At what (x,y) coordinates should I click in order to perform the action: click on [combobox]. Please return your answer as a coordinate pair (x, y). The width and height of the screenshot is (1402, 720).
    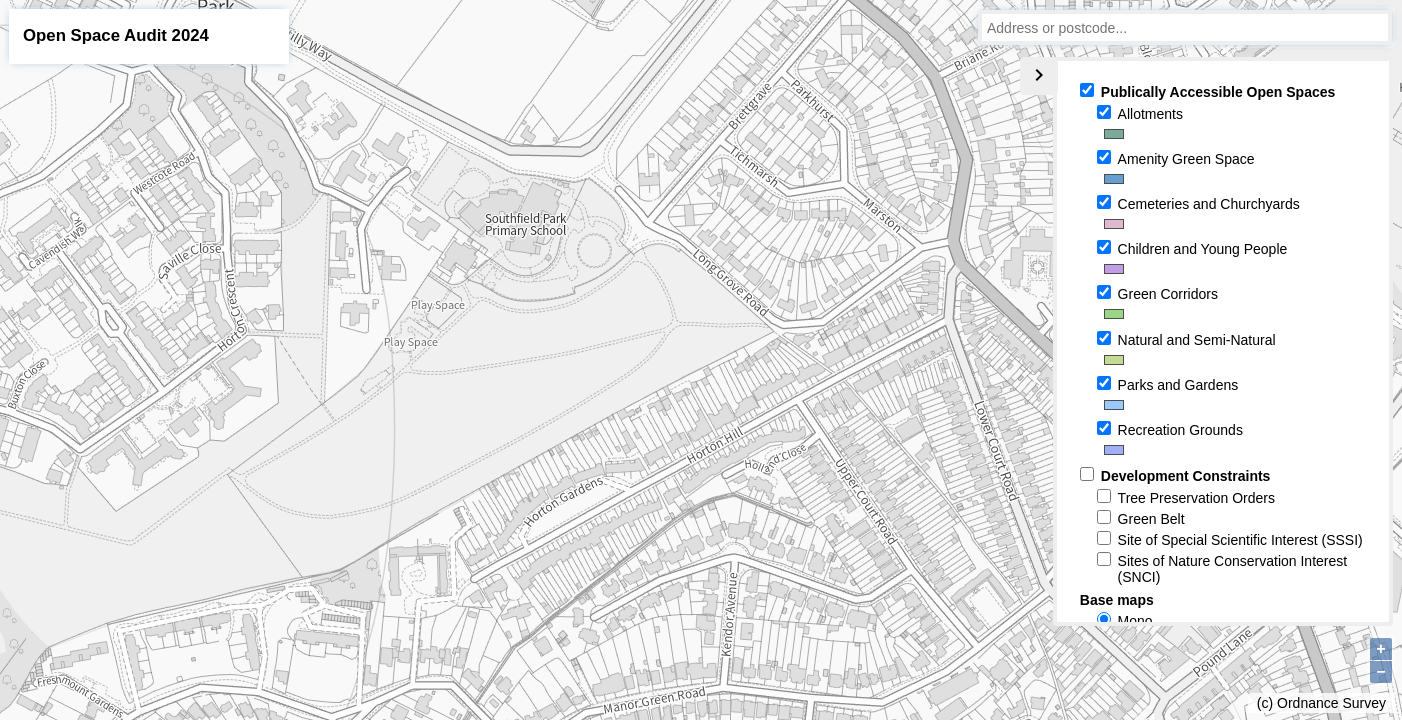
    Looking at the image, I should click on (1185, 27).